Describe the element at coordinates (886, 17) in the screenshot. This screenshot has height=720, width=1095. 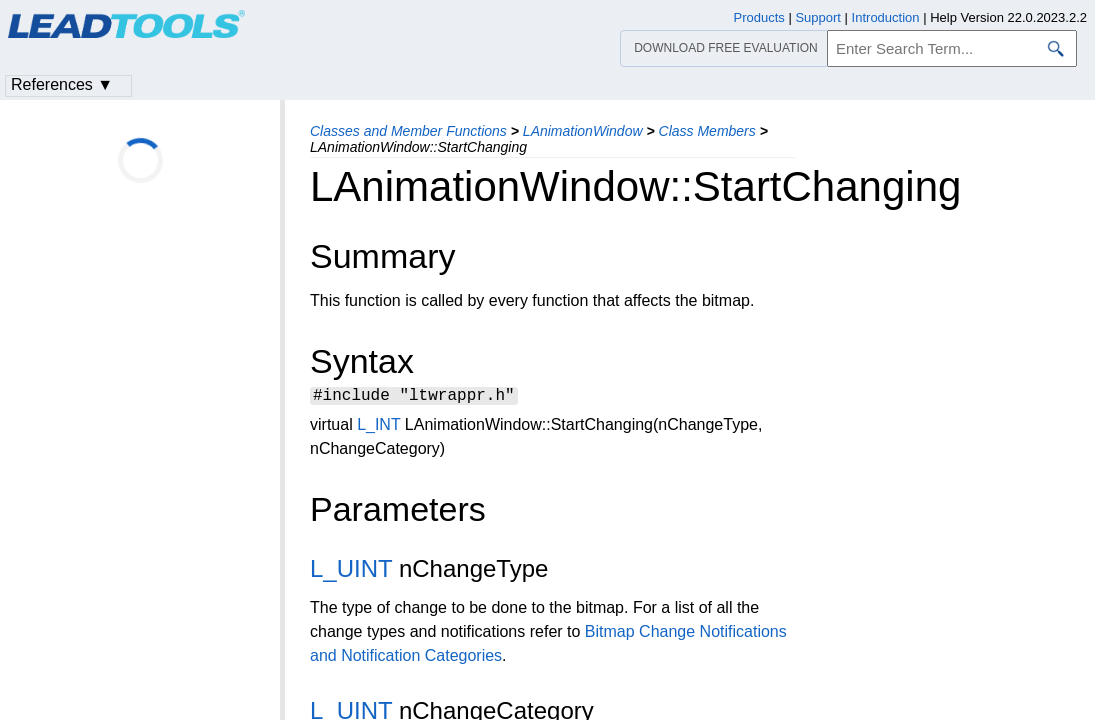
I see `Introduction` at that location.